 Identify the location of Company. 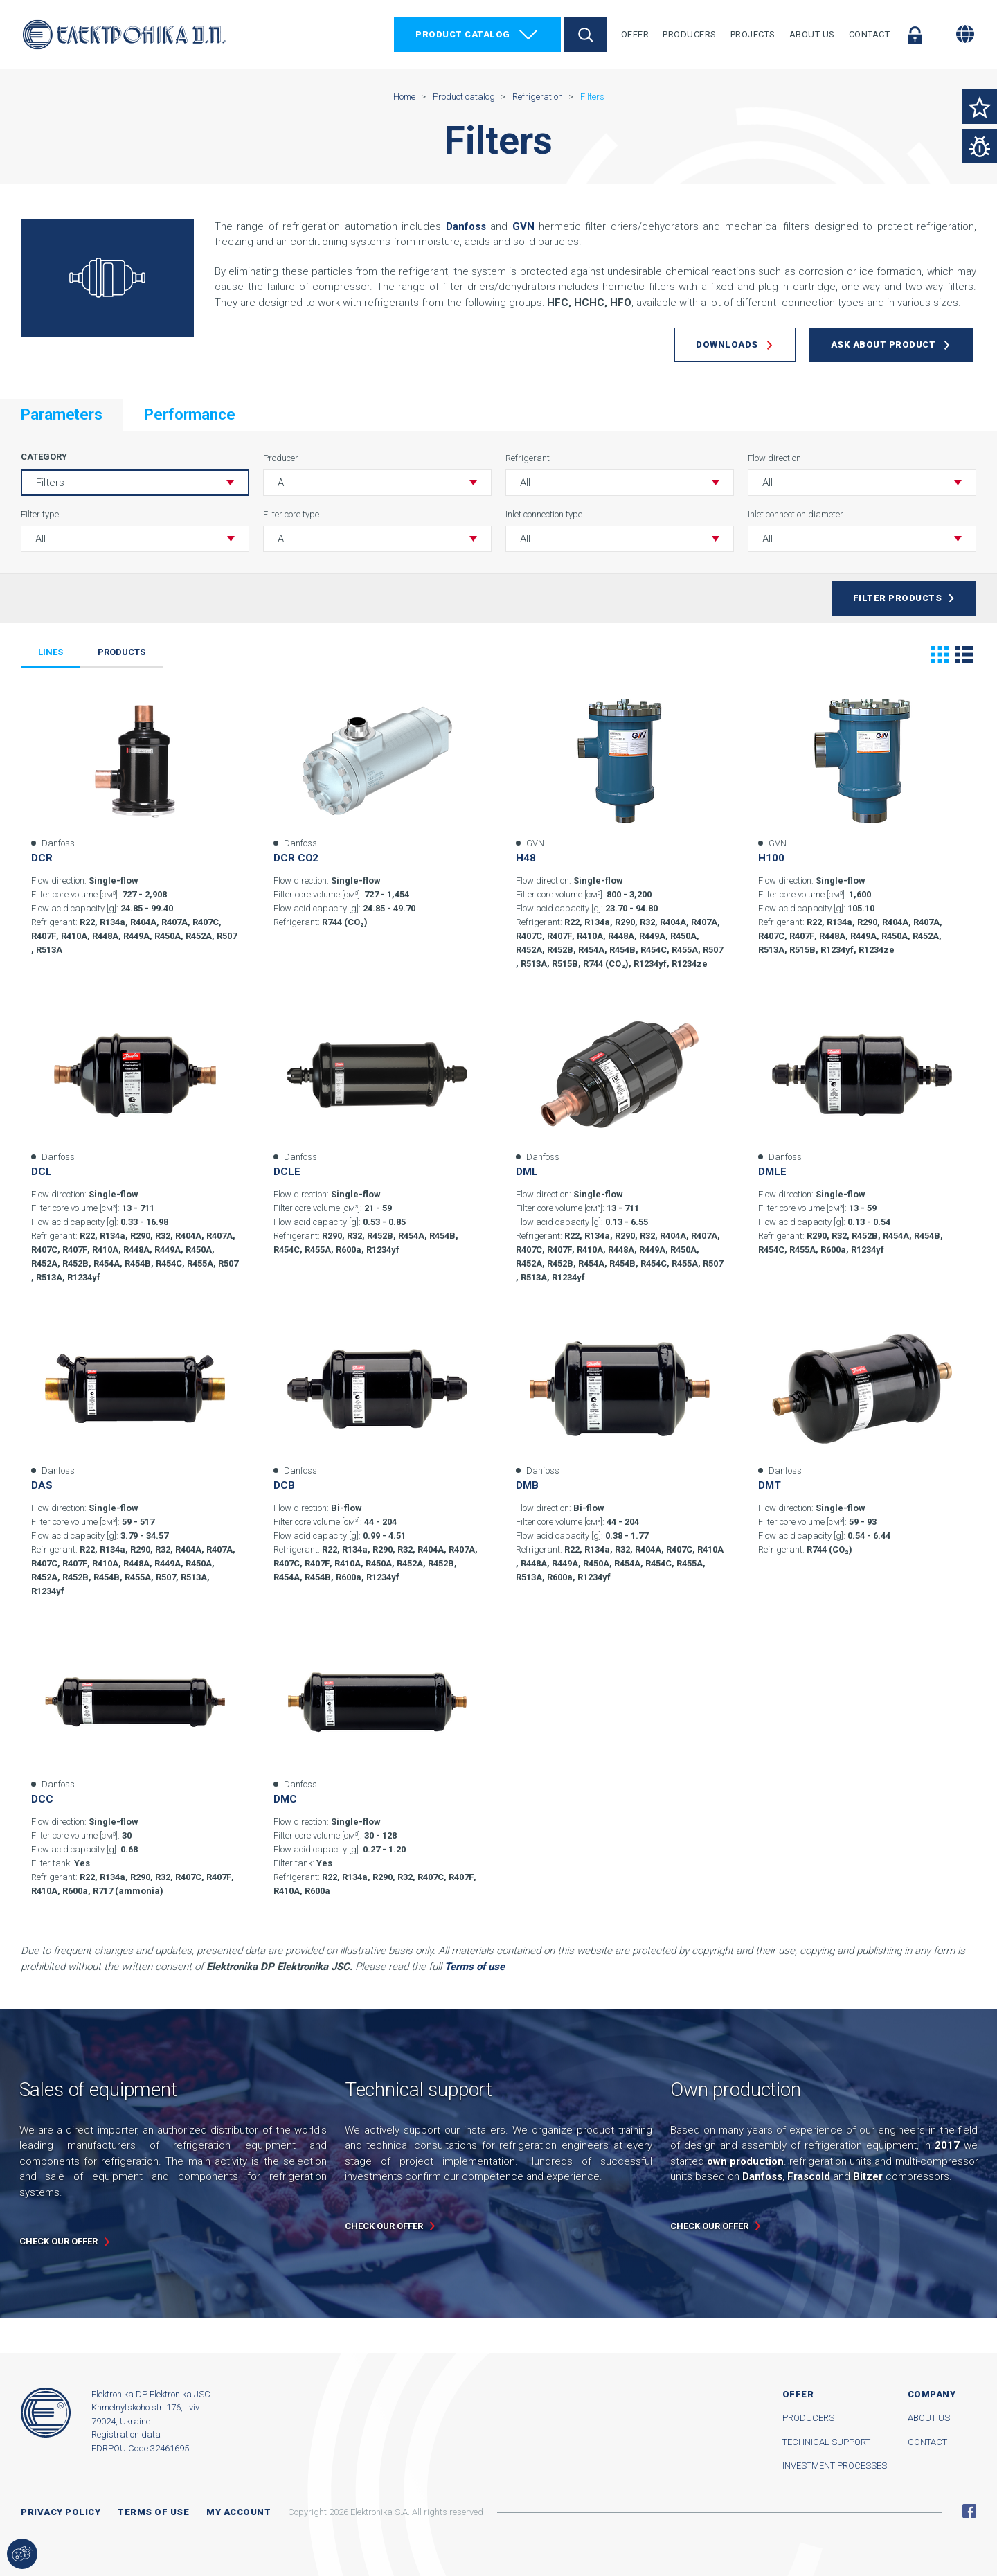
(932, 2394).